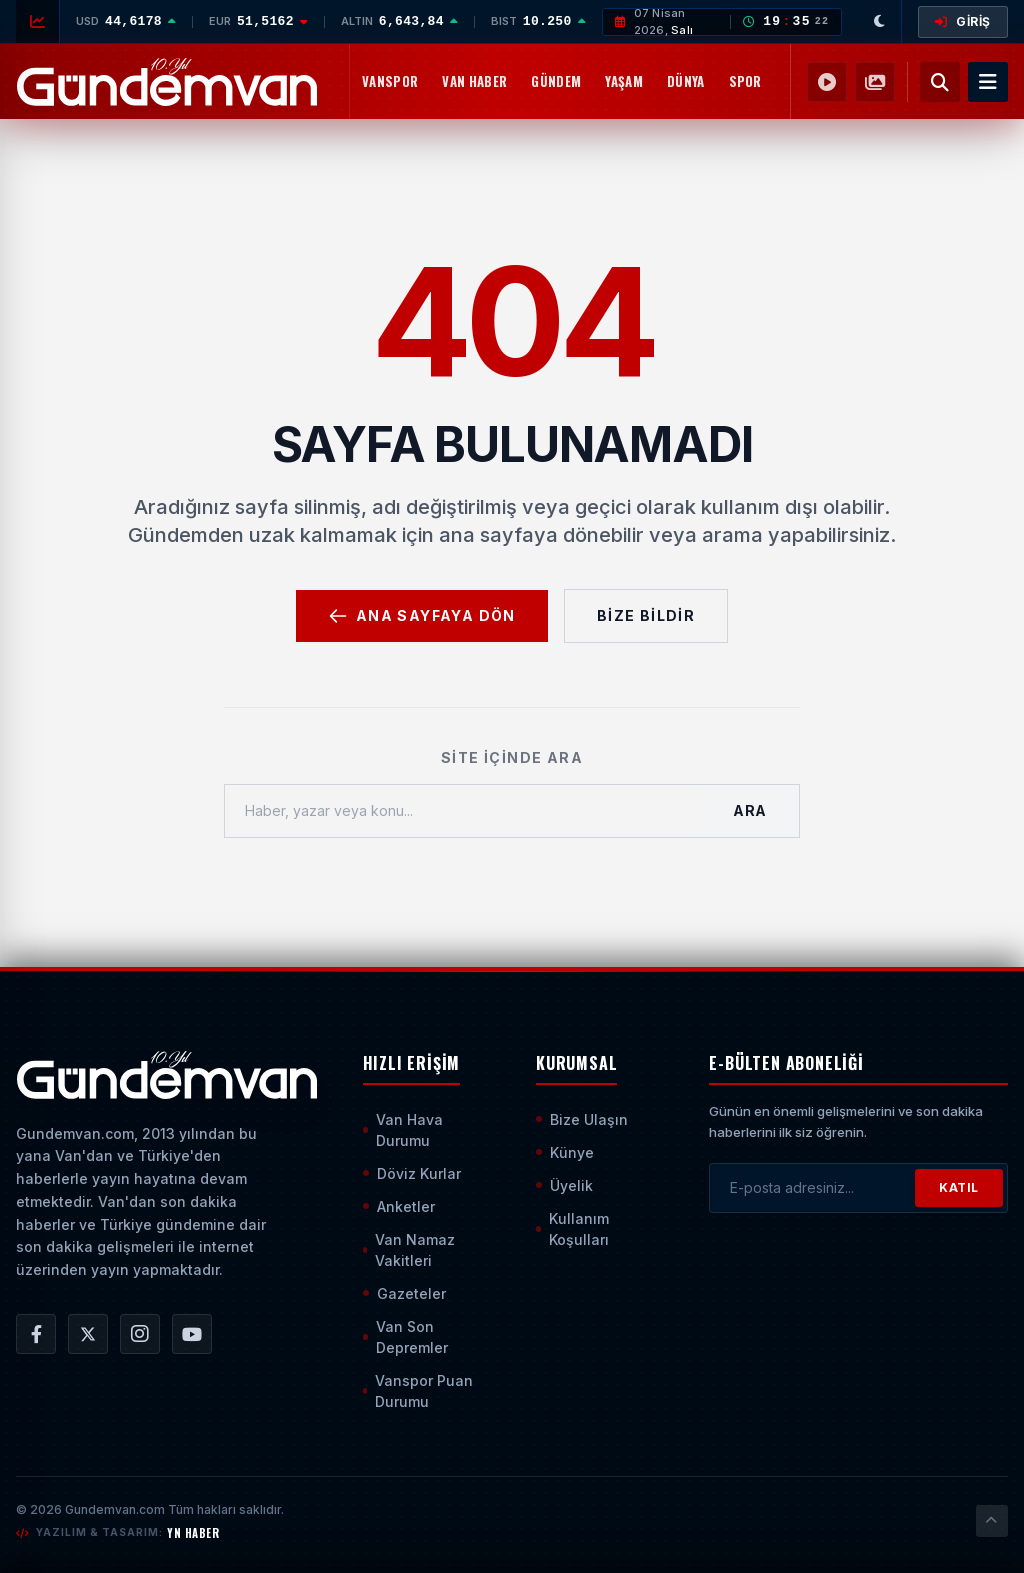 The height and width of the screenshot is (1573, 1024). What do you see at coordinates (390, 81) in the screenshot?
I see `Vanspor` at bounding box center [390, 81].